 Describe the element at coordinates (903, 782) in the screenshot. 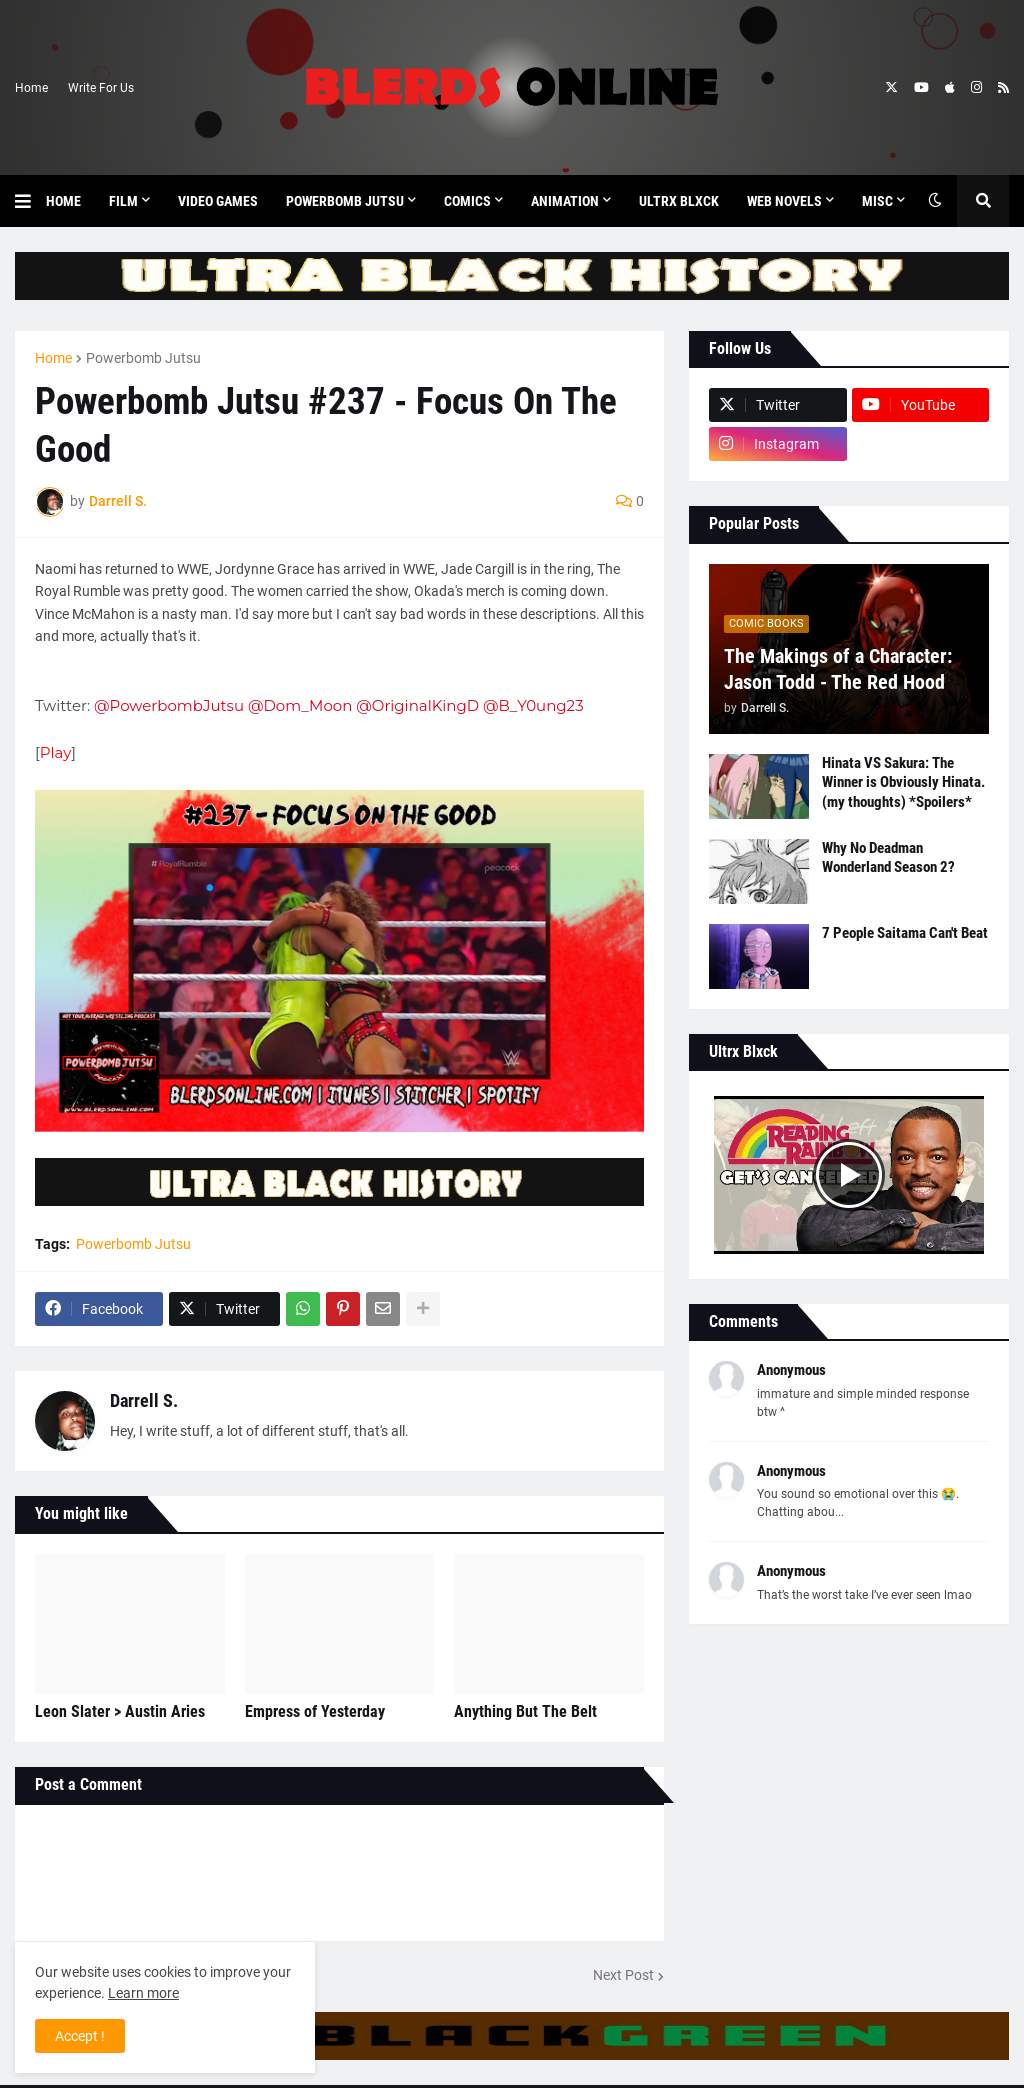

I see `Hinata VS Sakura: The Winner is Obviously Hinata. (my thoughts) *Spoilers*` at that location.